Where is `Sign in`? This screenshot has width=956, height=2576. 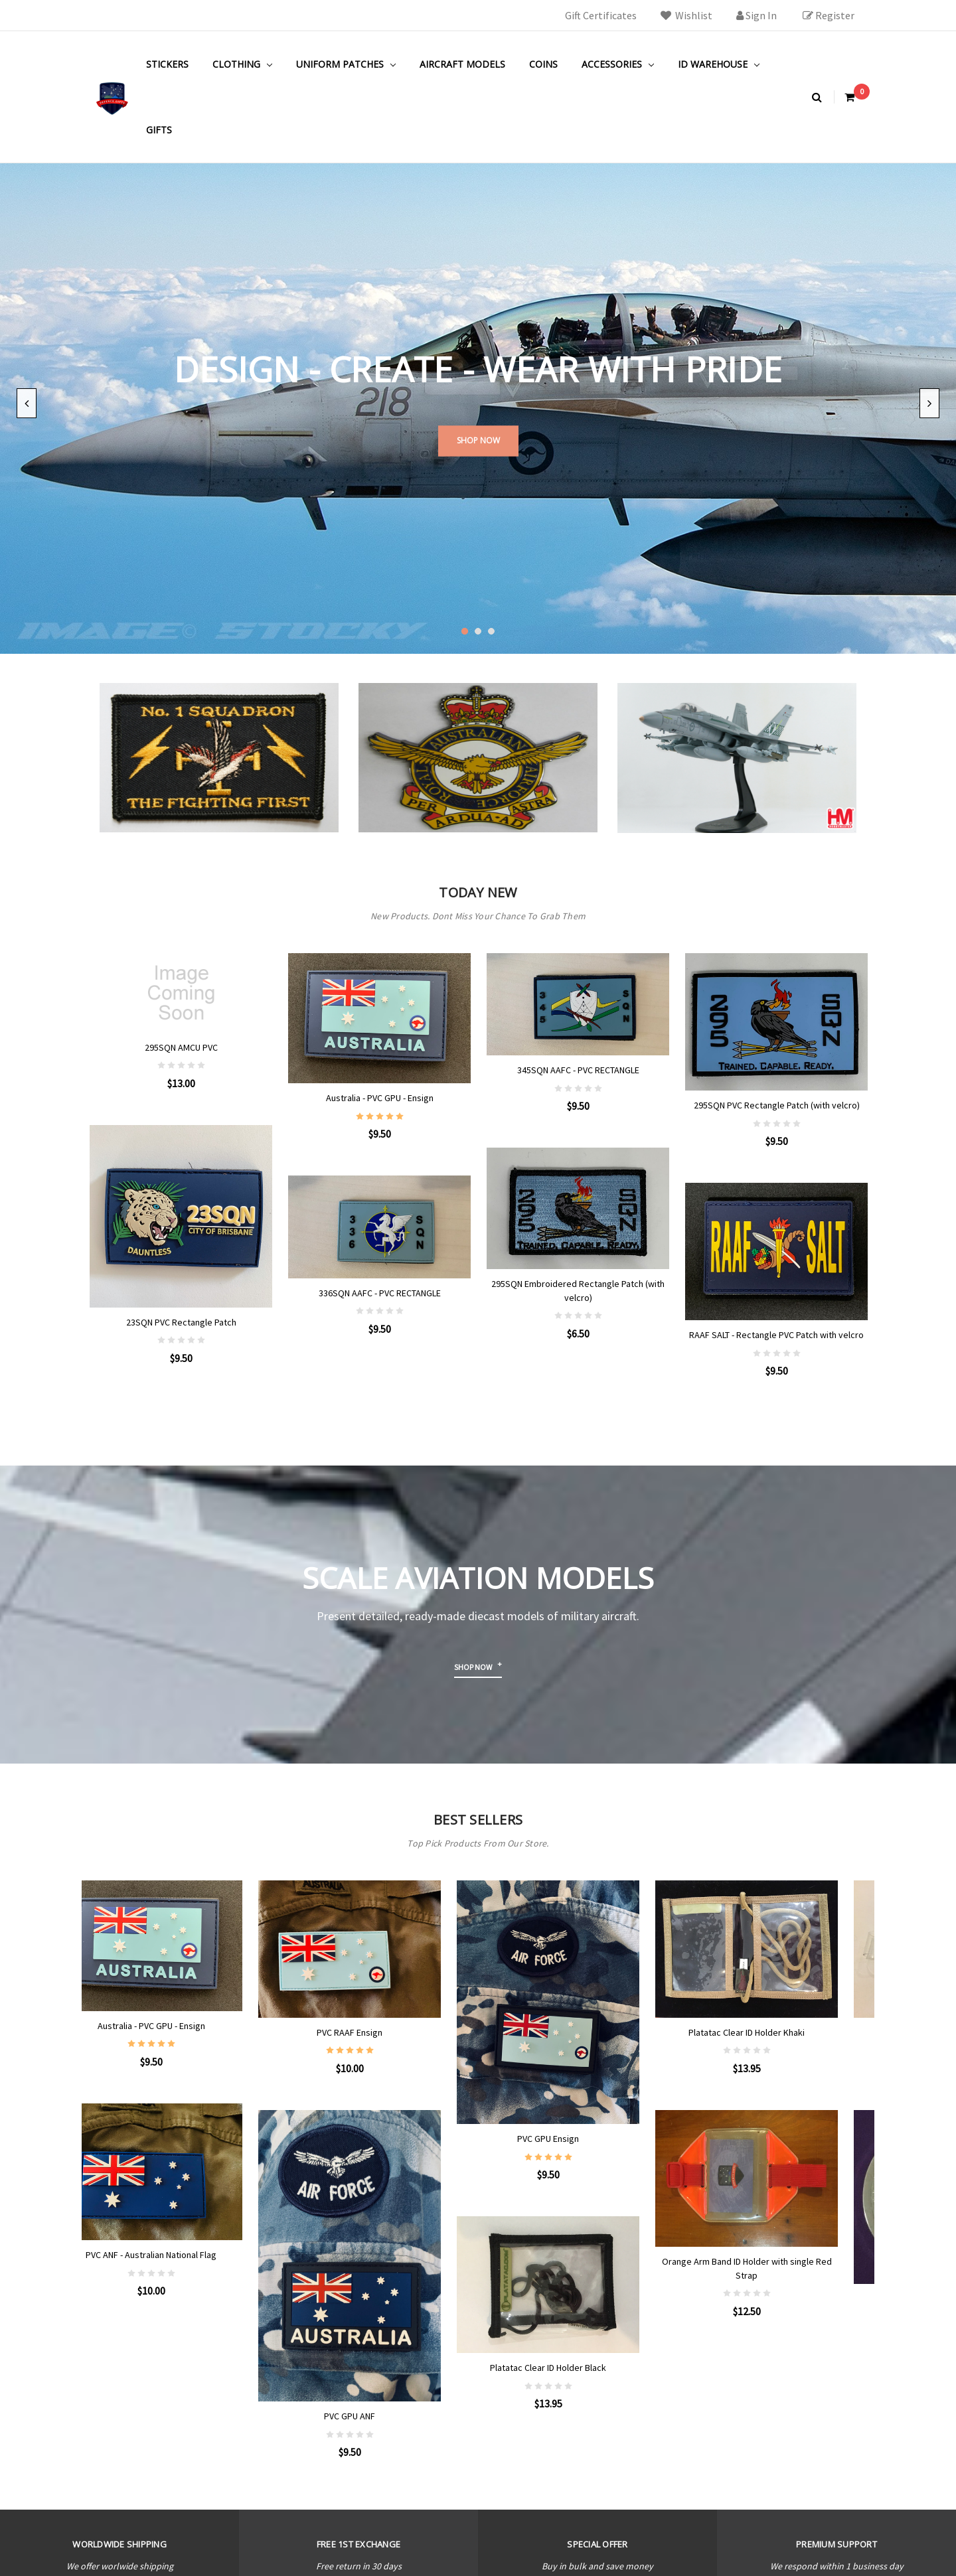 Sign in is located at coordinates (756, 15).